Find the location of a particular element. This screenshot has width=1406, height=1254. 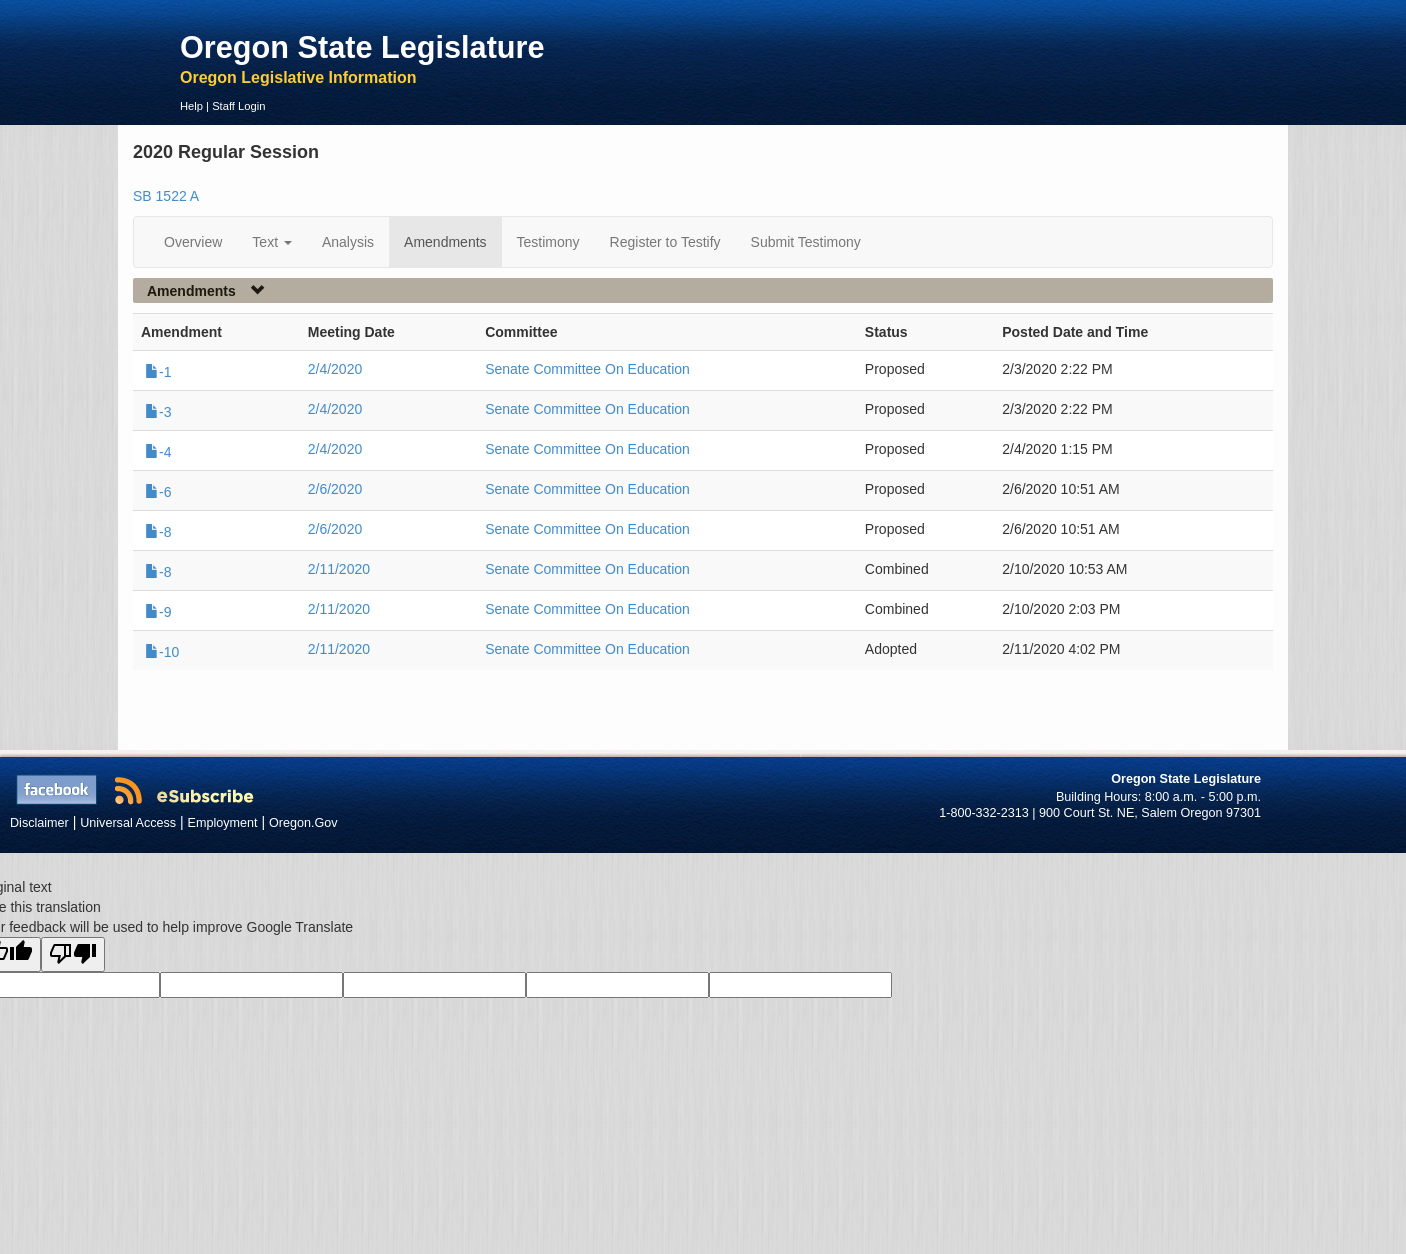

Universal Access is located at coordinates (128, 823).